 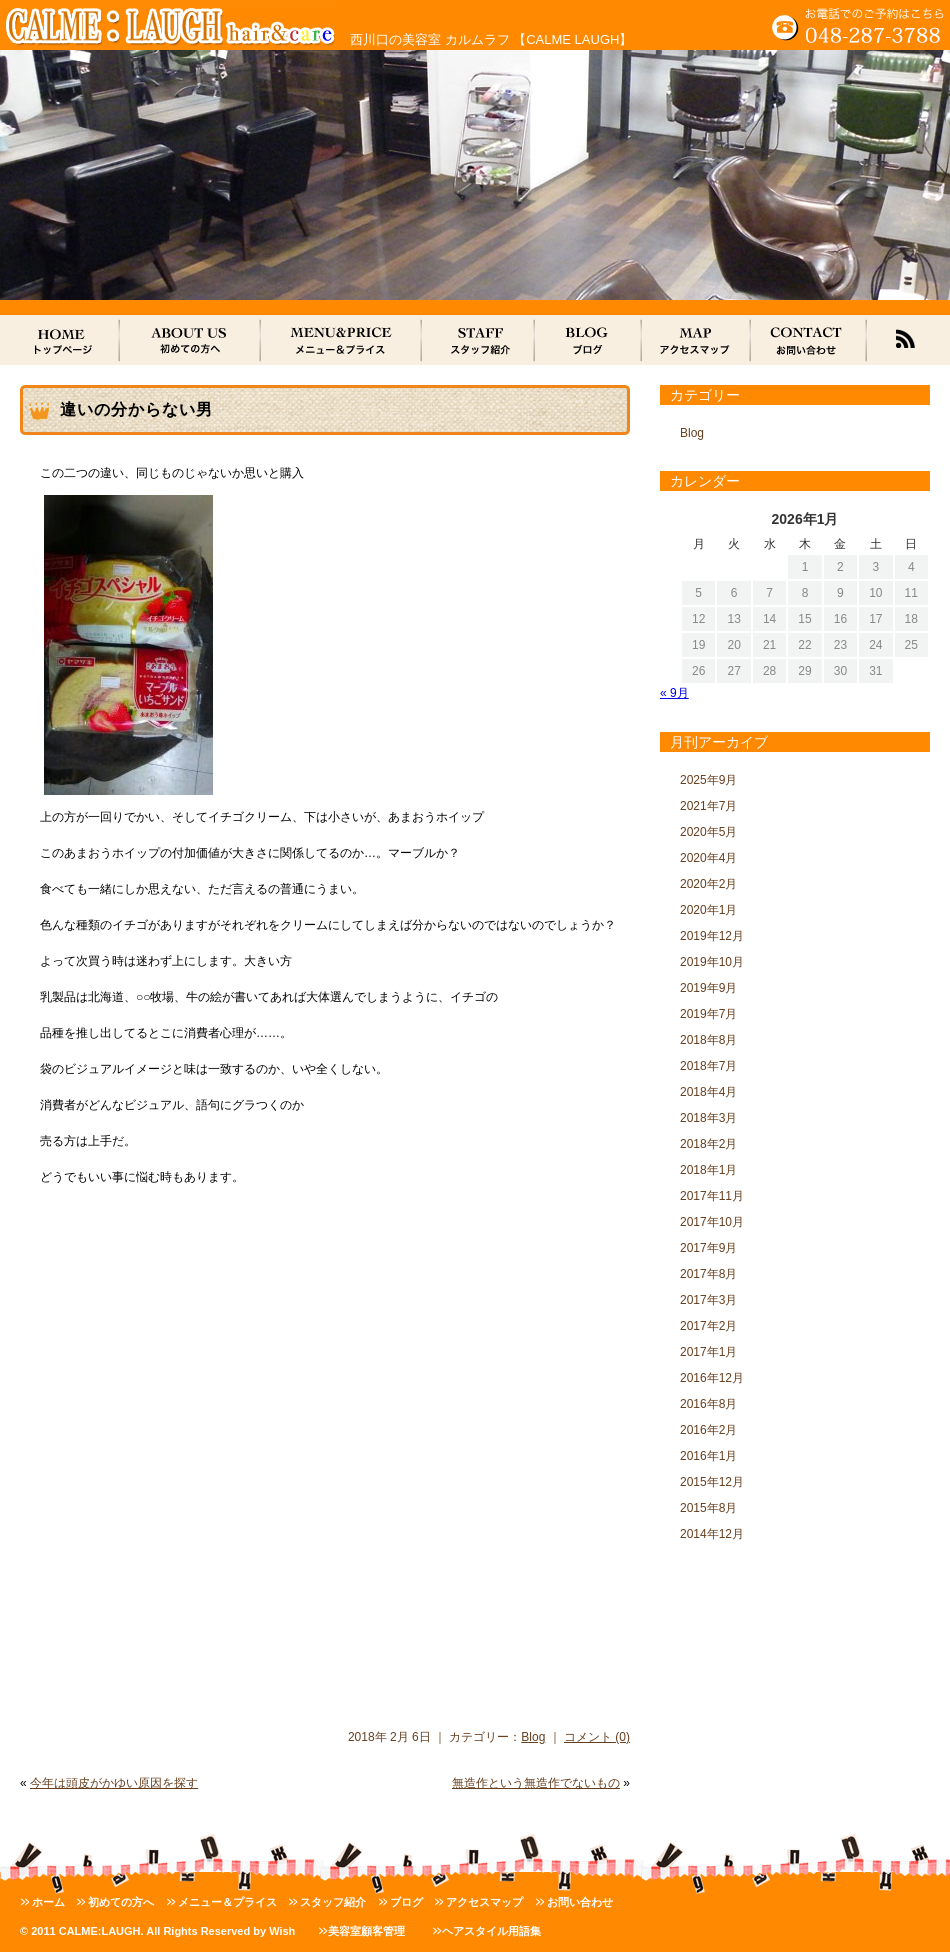 What do you see at coordinates (708, 910) in the screenshot?
I see `2020年1月` at bounding box center [708, 910].